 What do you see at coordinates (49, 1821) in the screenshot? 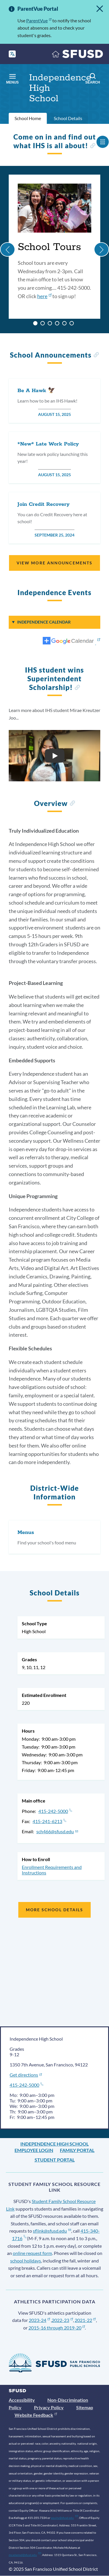
I see `415-241-6213` at bounding box center [49, 1821].